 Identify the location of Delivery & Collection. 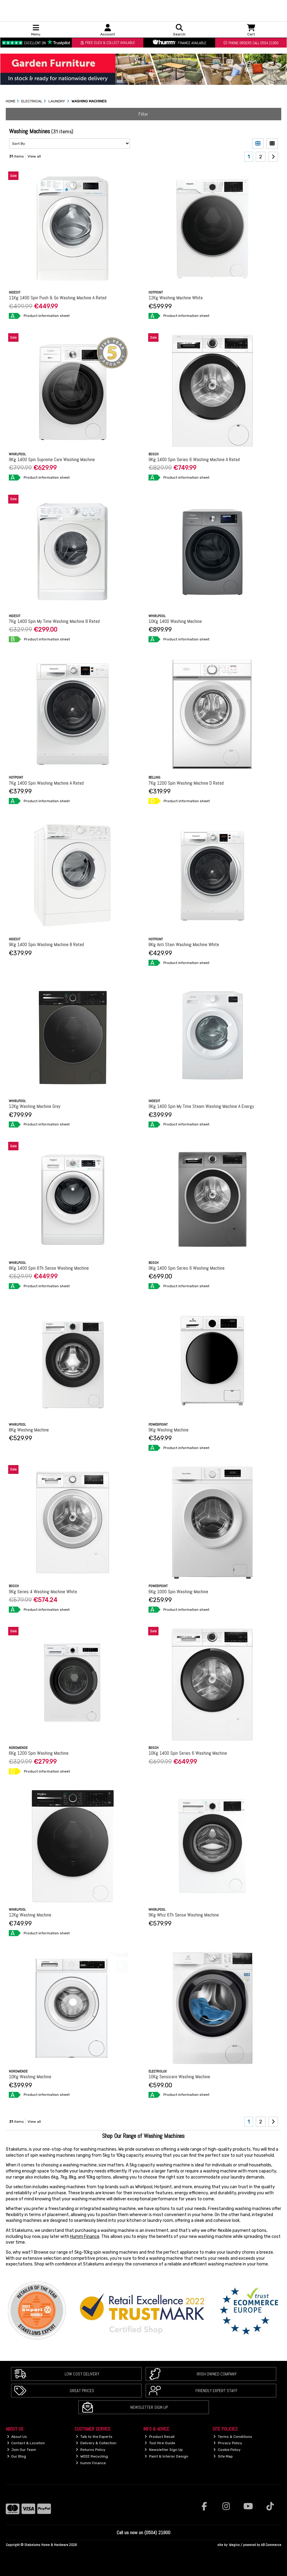
(96, 2443).